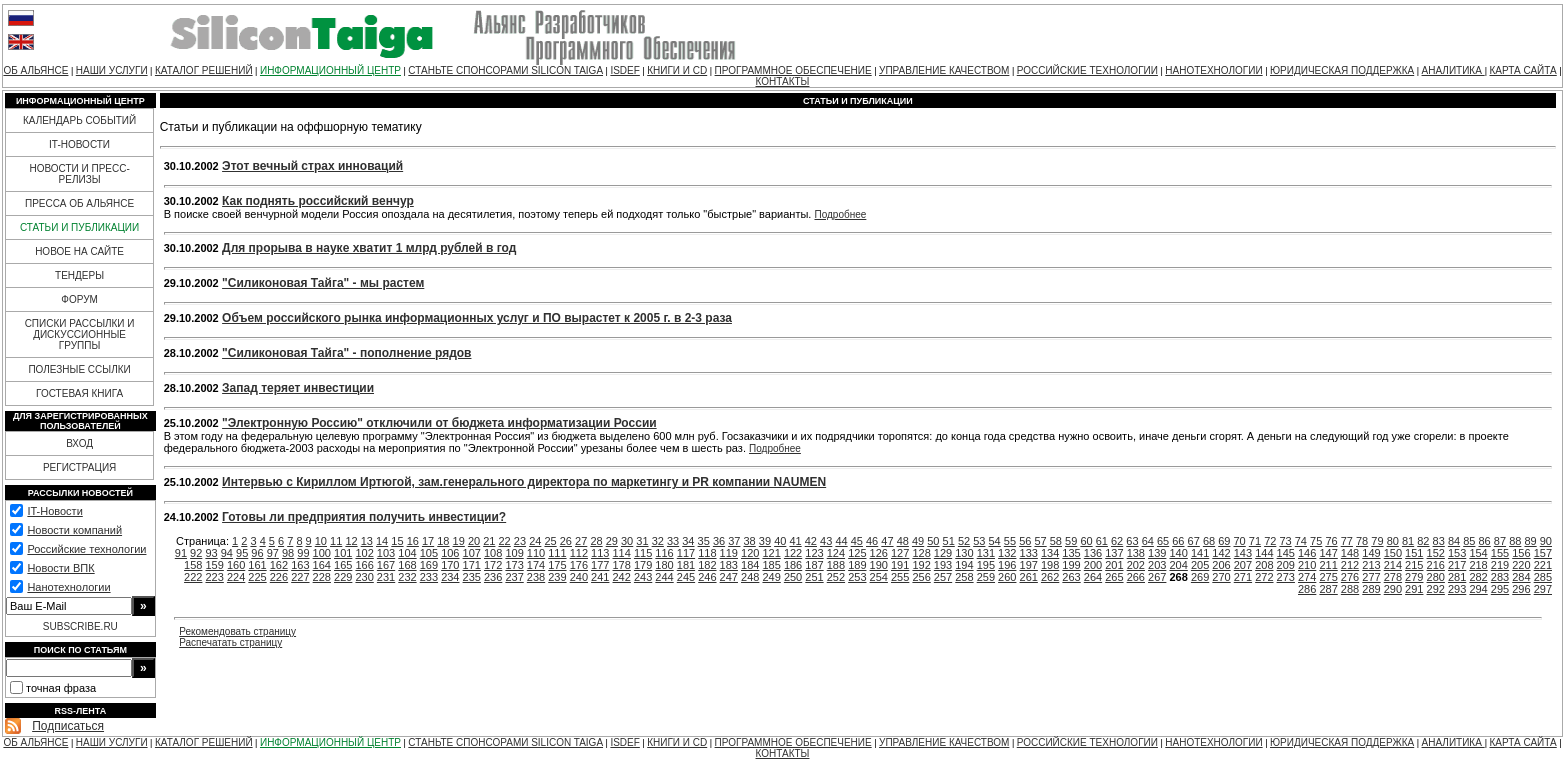 This screenshot has height=781, width=1565. What do you see at coordinates (429, 577) in the screenshot?
I see `233` at bounding box center [429, 577].